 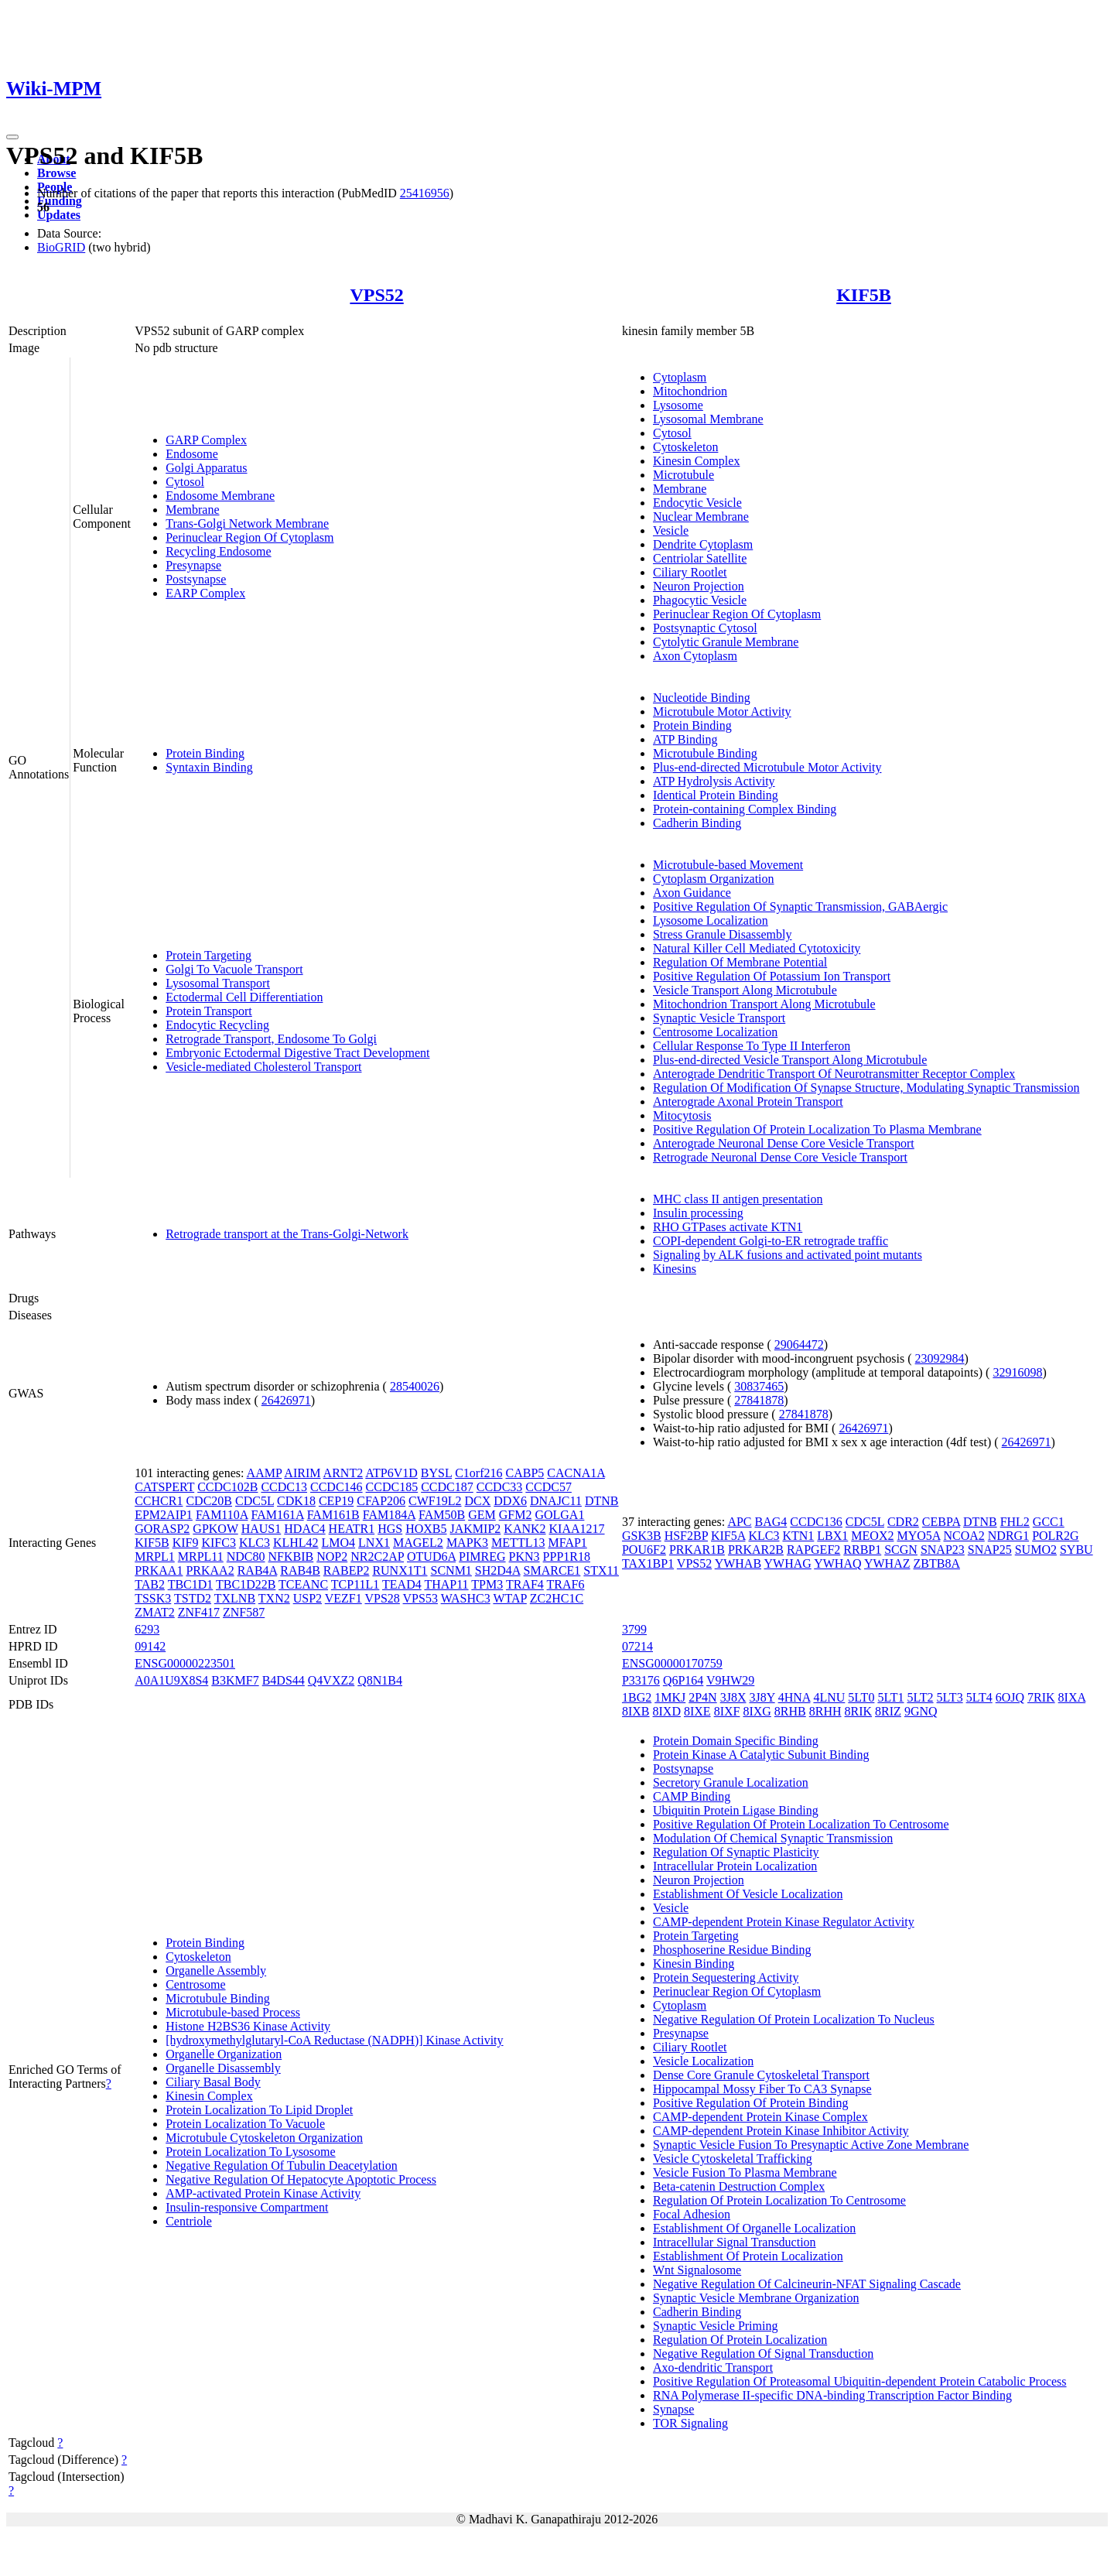 What do you see at coordinates (679, 377) in the screenshot?
I see `Cytoplasm` at bounding box center [679, 377].